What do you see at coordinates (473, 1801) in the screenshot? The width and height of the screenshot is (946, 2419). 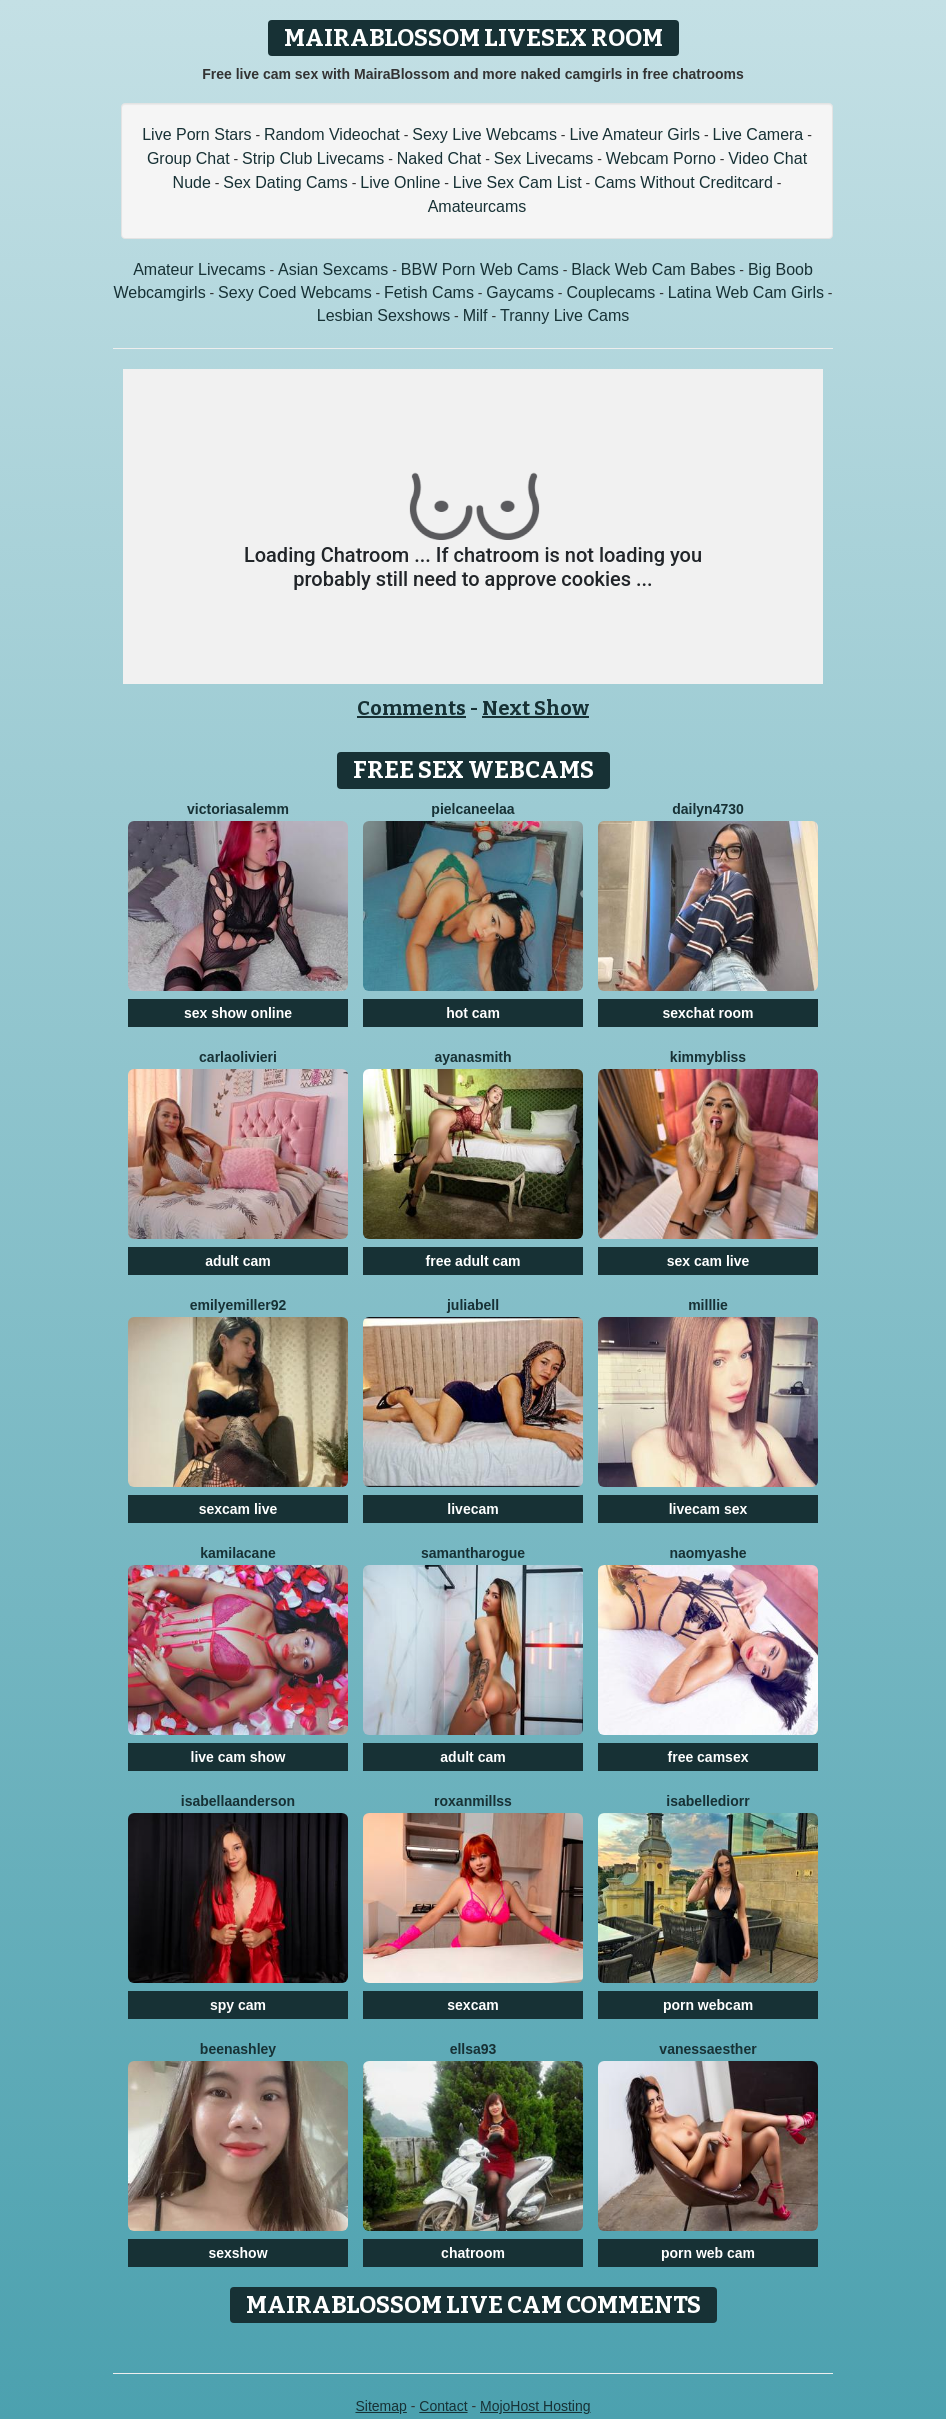 I see `RoxanMillss` at bounding box center [473, 1801].